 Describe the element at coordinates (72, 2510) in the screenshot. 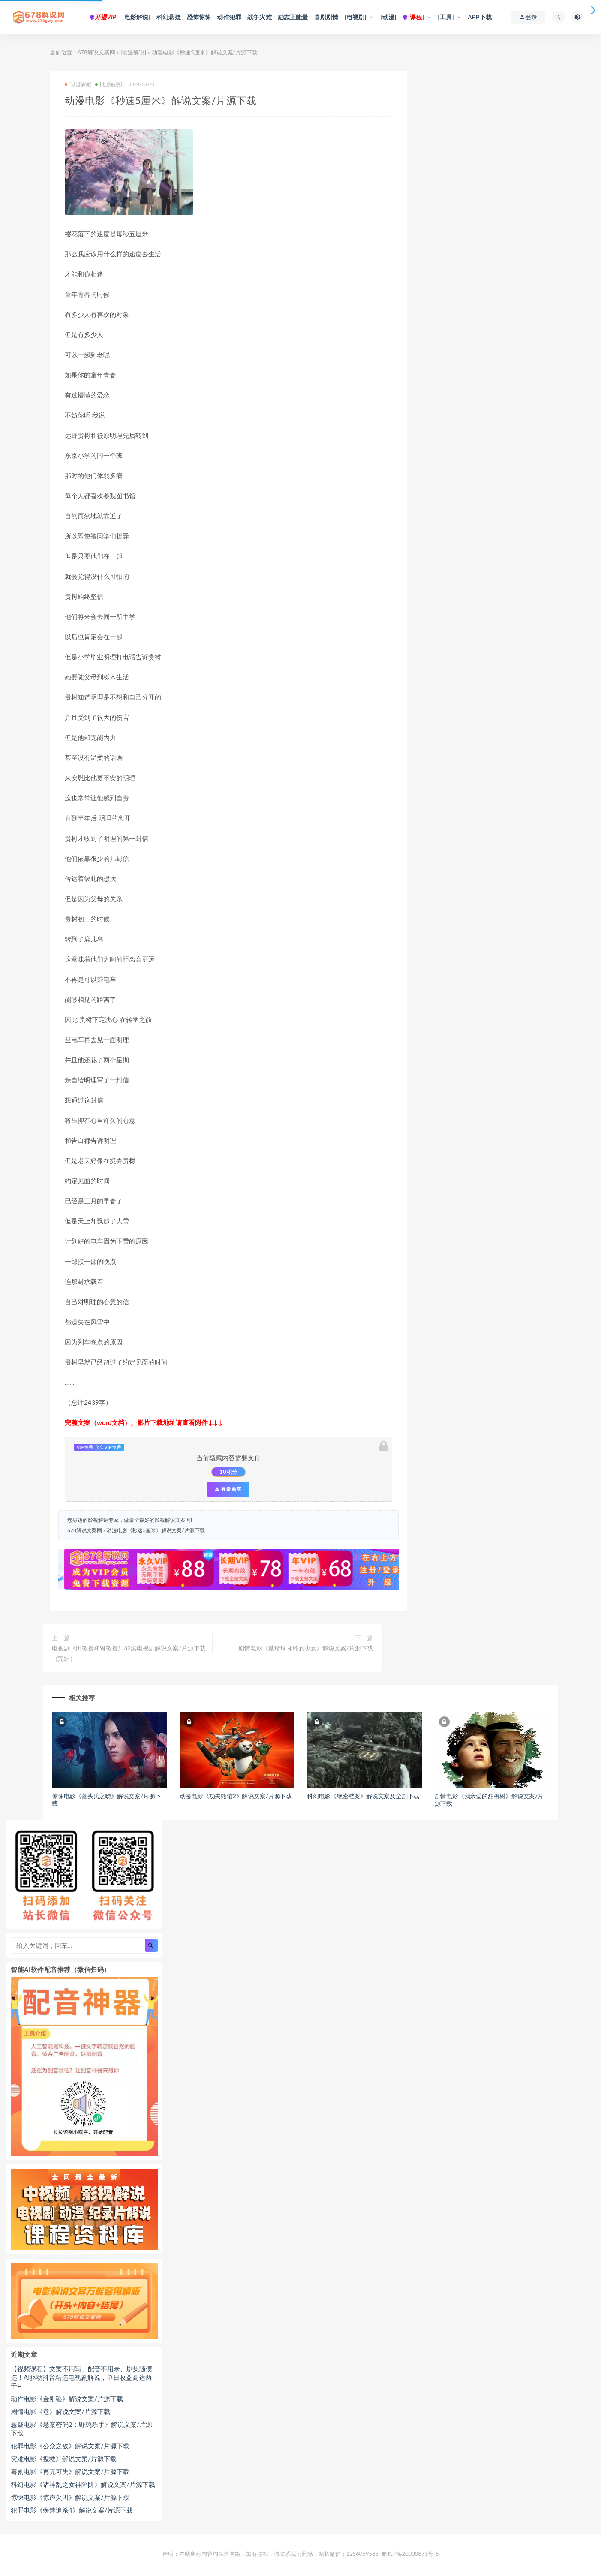

I see `犯罪电影《疾速追杀4》解说文案/片源下载` at that location.